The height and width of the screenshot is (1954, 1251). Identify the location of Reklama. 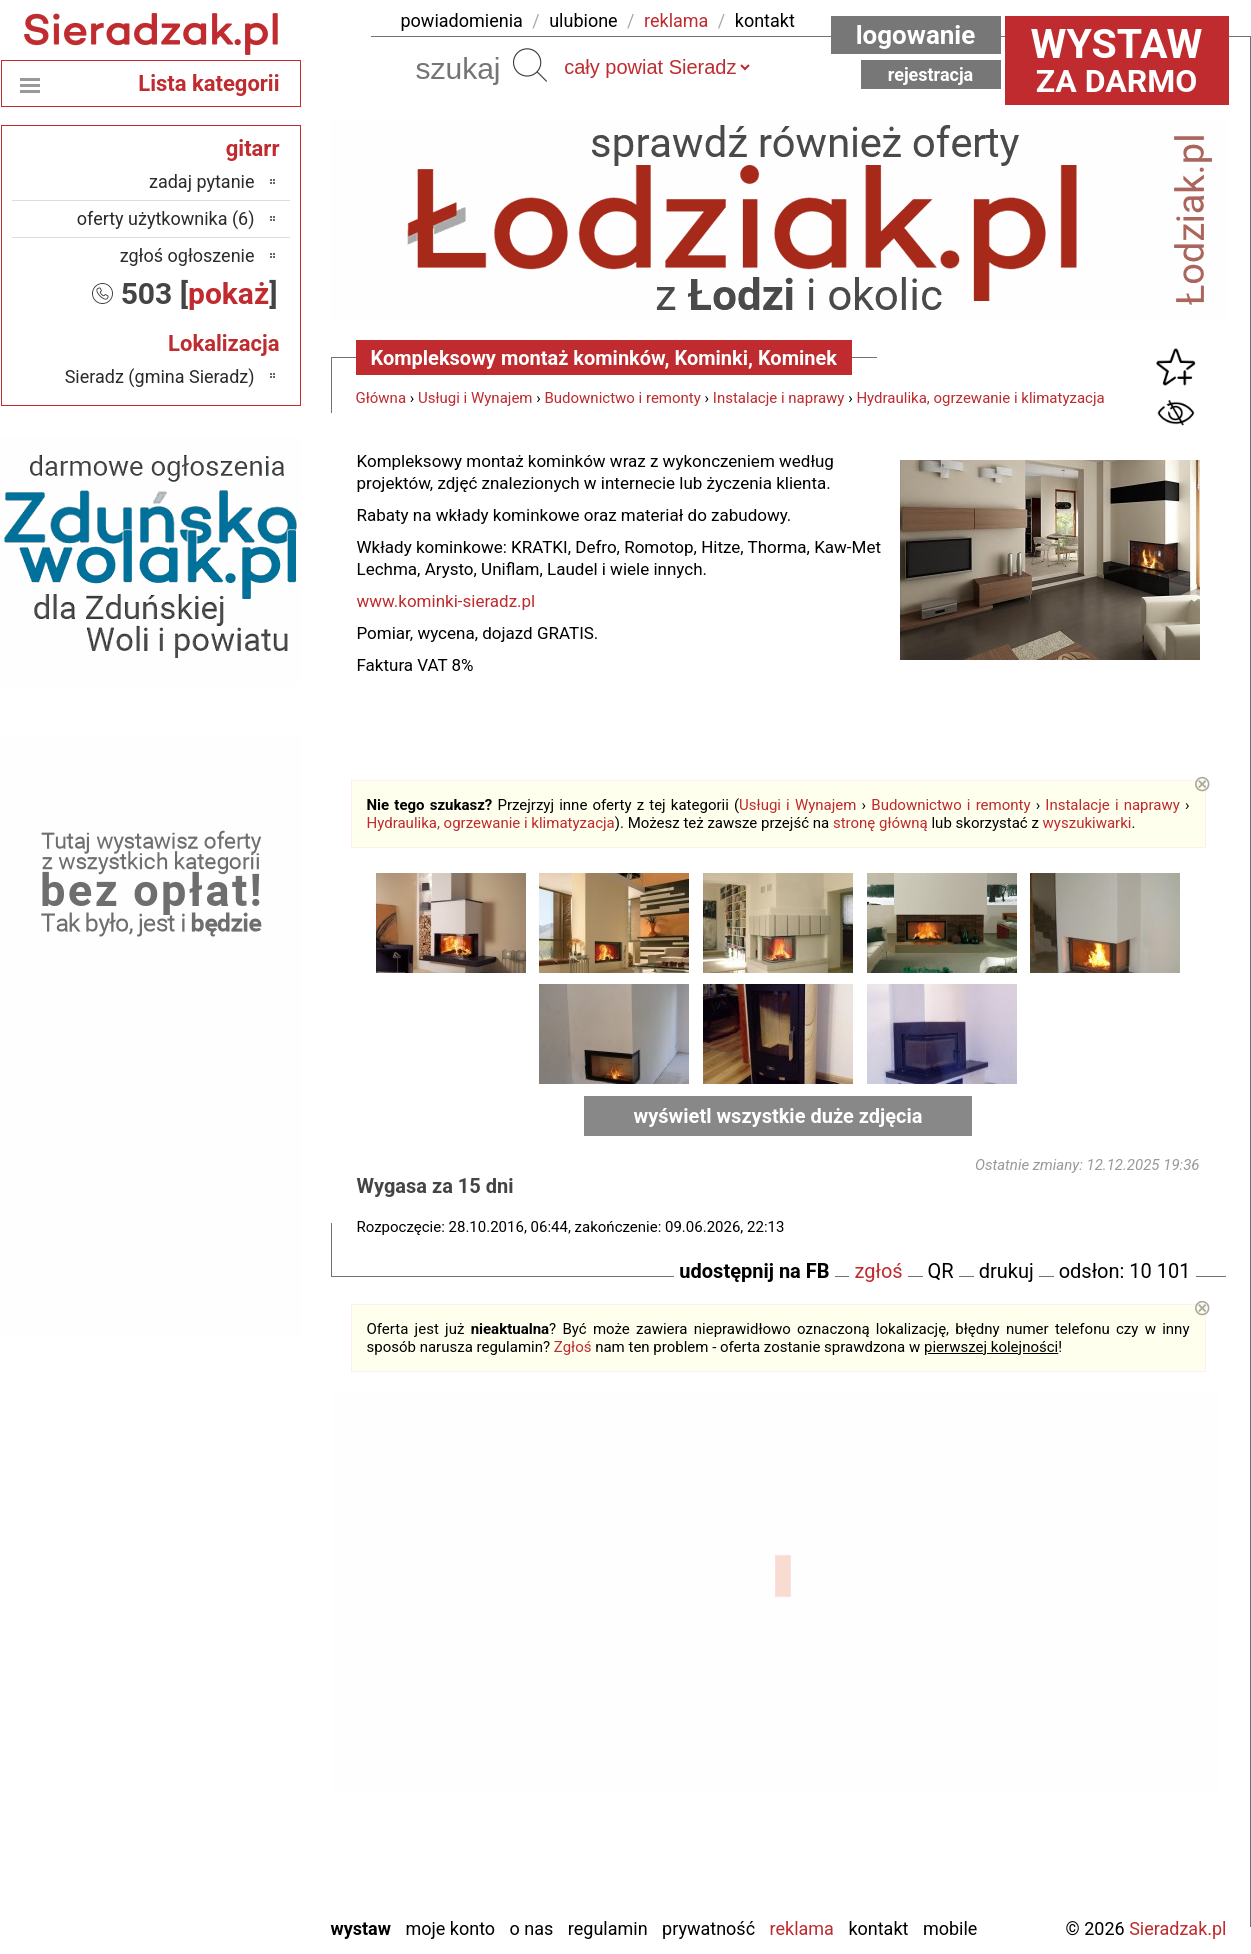
(802, 1928).